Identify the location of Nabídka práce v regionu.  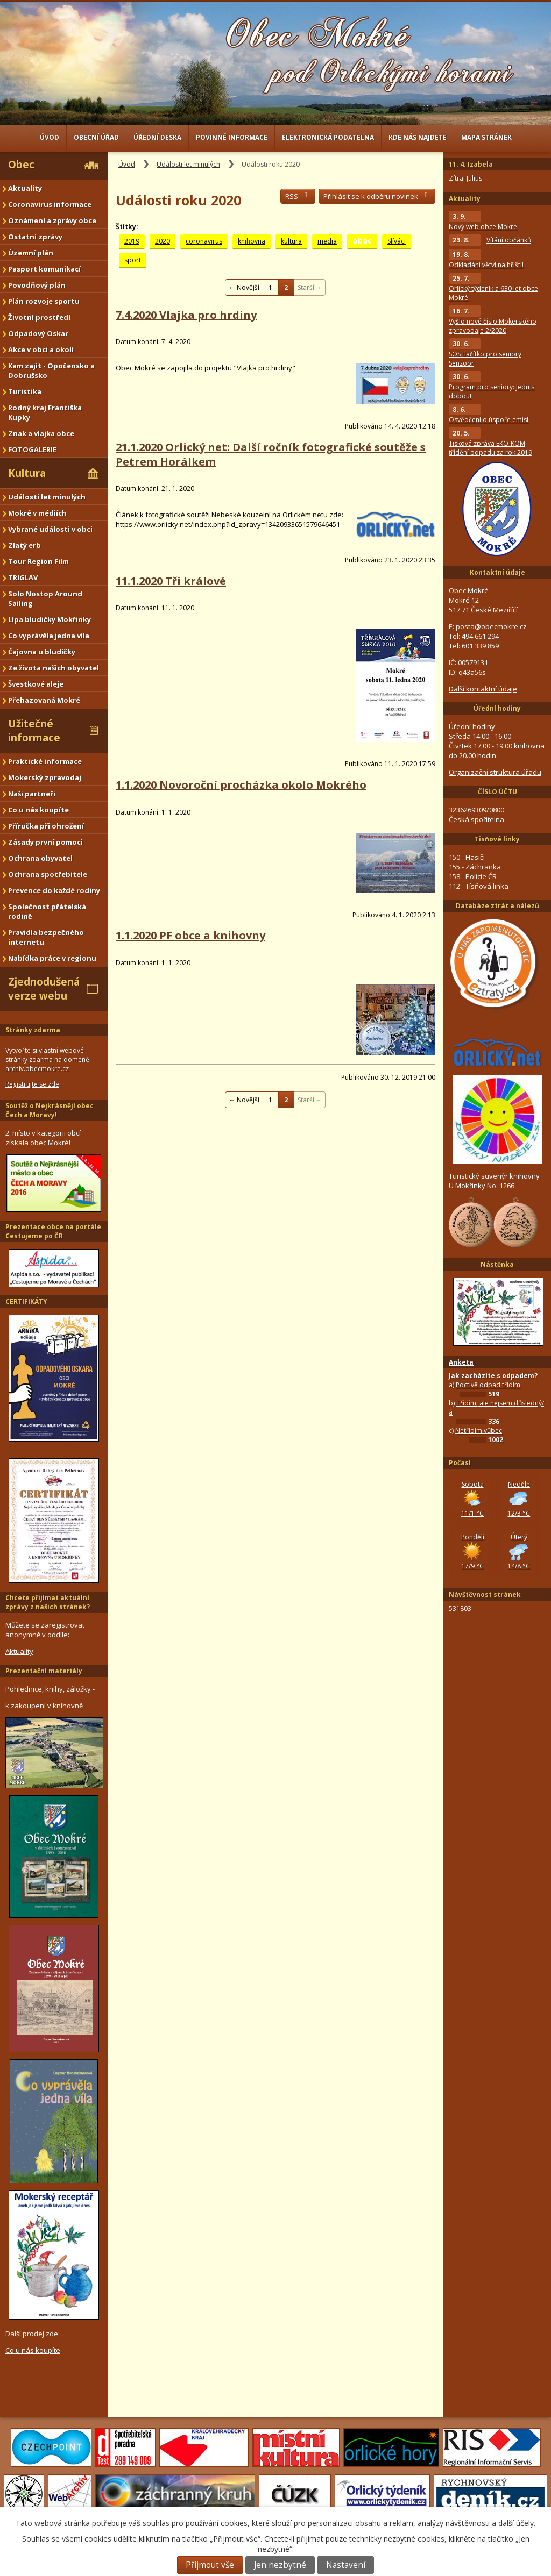
(52, 958).